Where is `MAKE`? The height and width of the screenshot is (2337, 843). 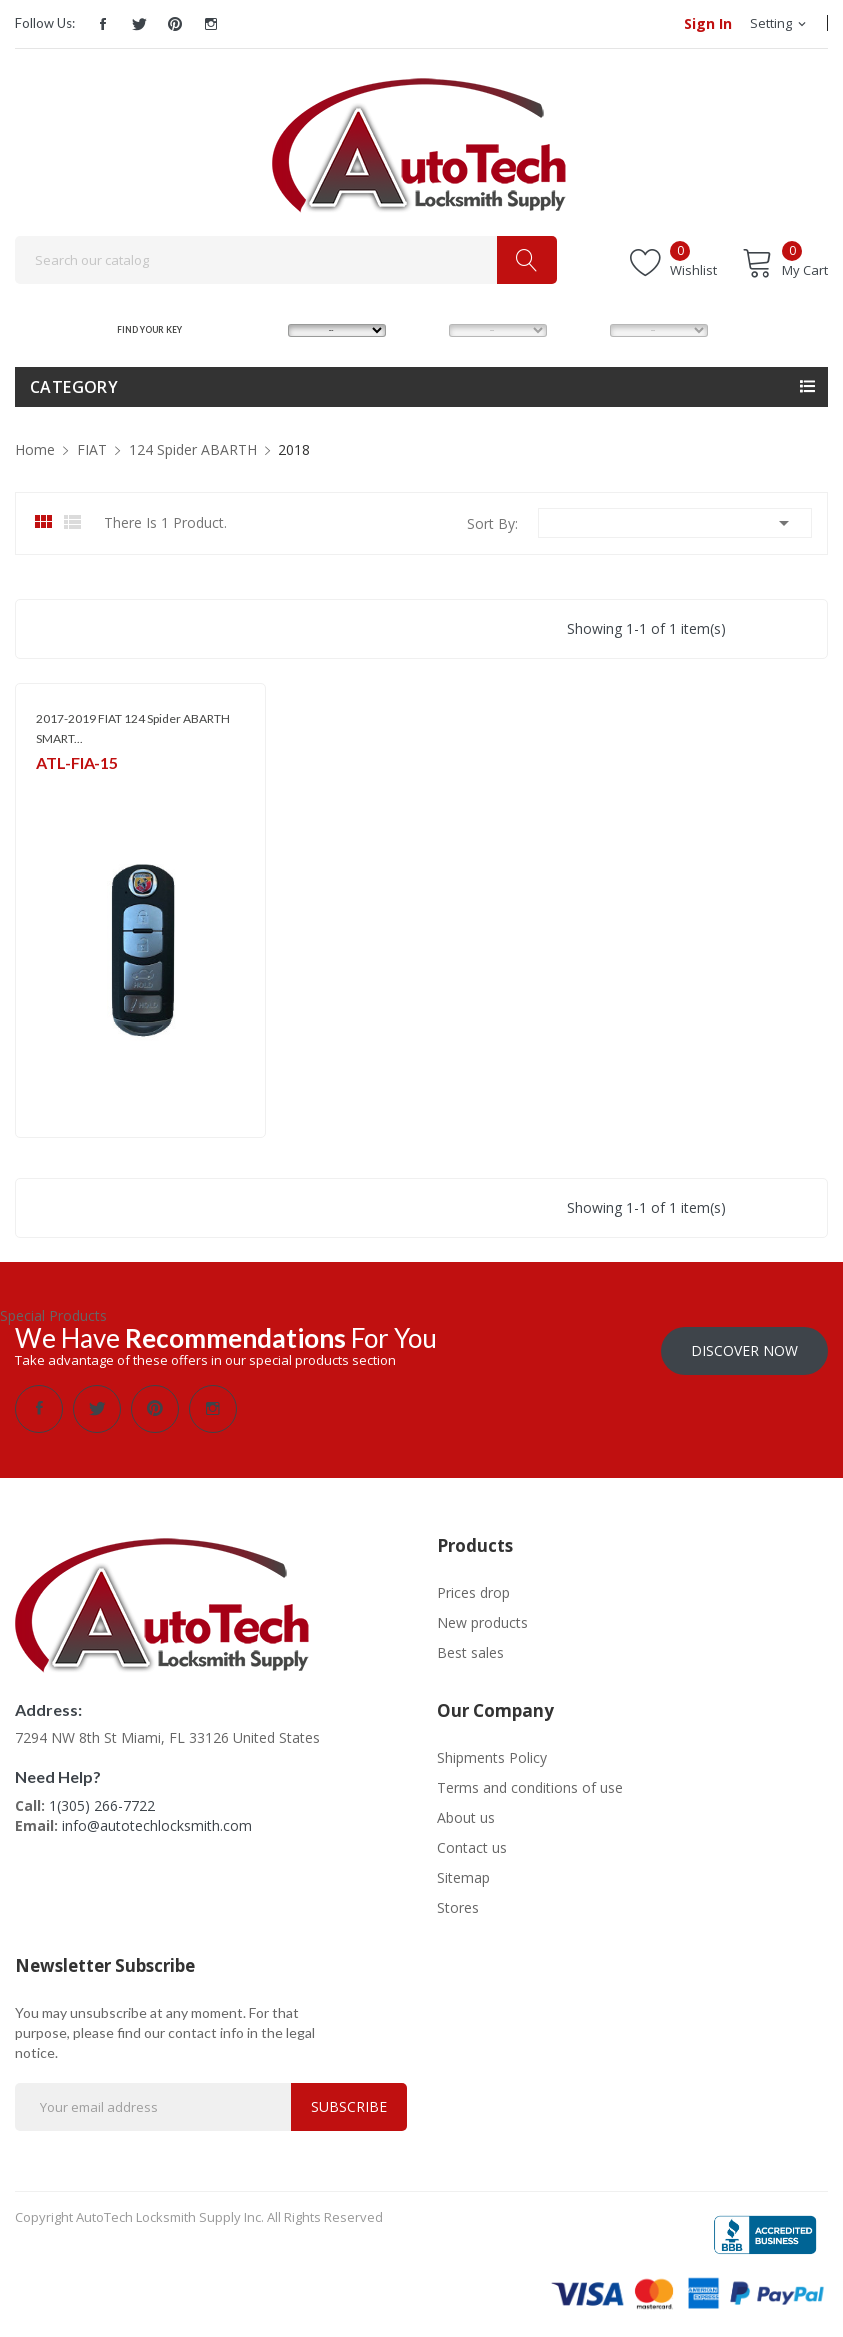
MAKE is located at coordinates (261, 329).